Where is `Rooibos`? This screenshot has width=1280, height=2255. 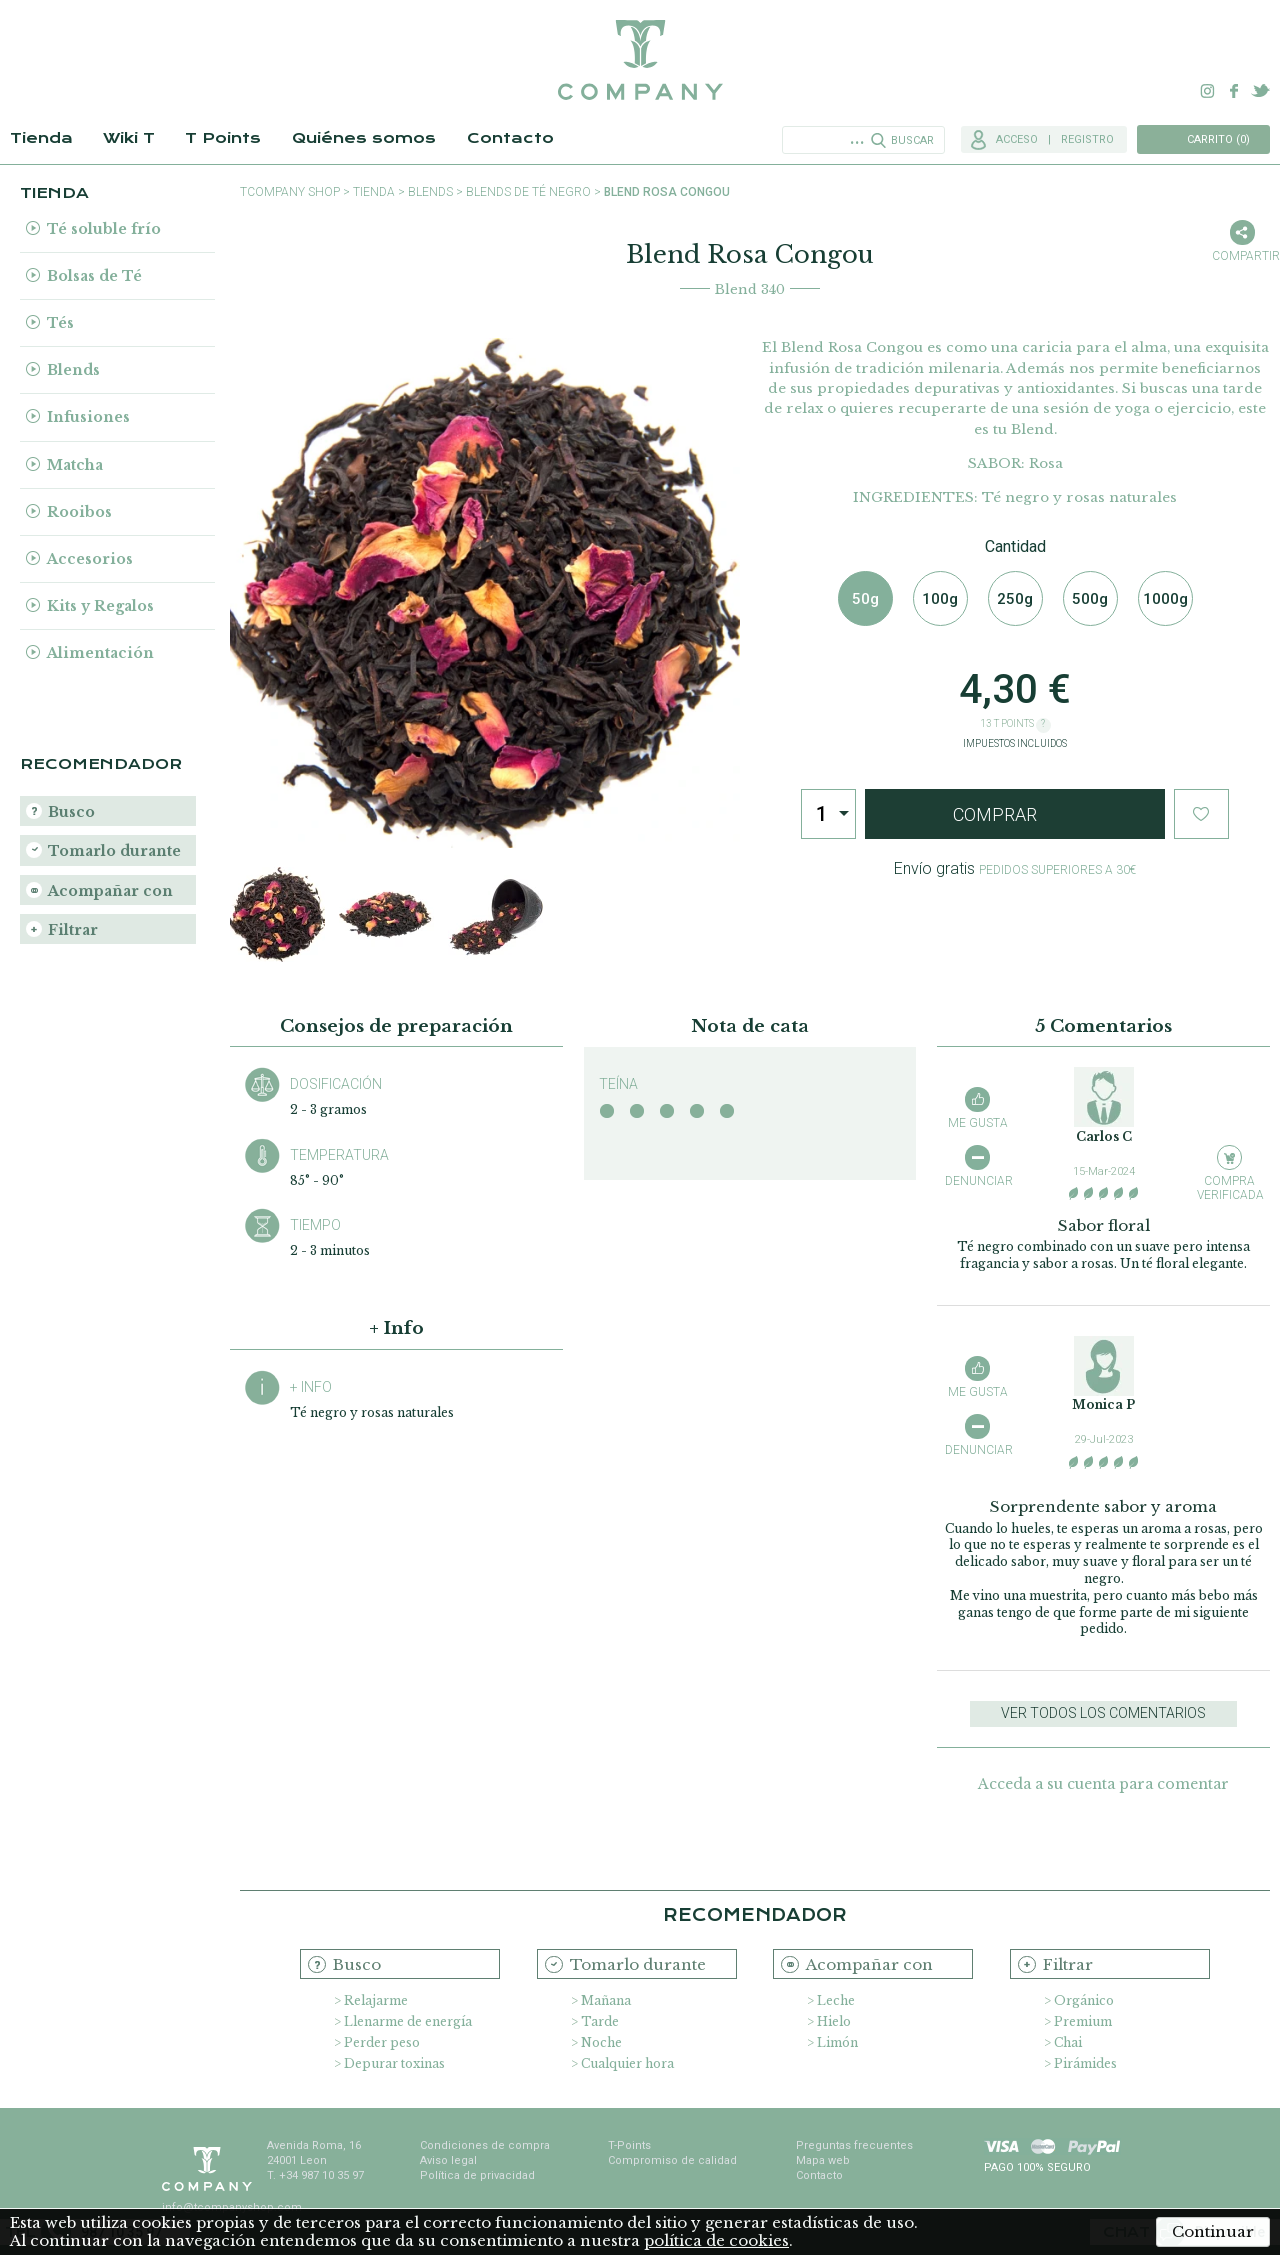 Rooibos is located at coordinates (79, 512).